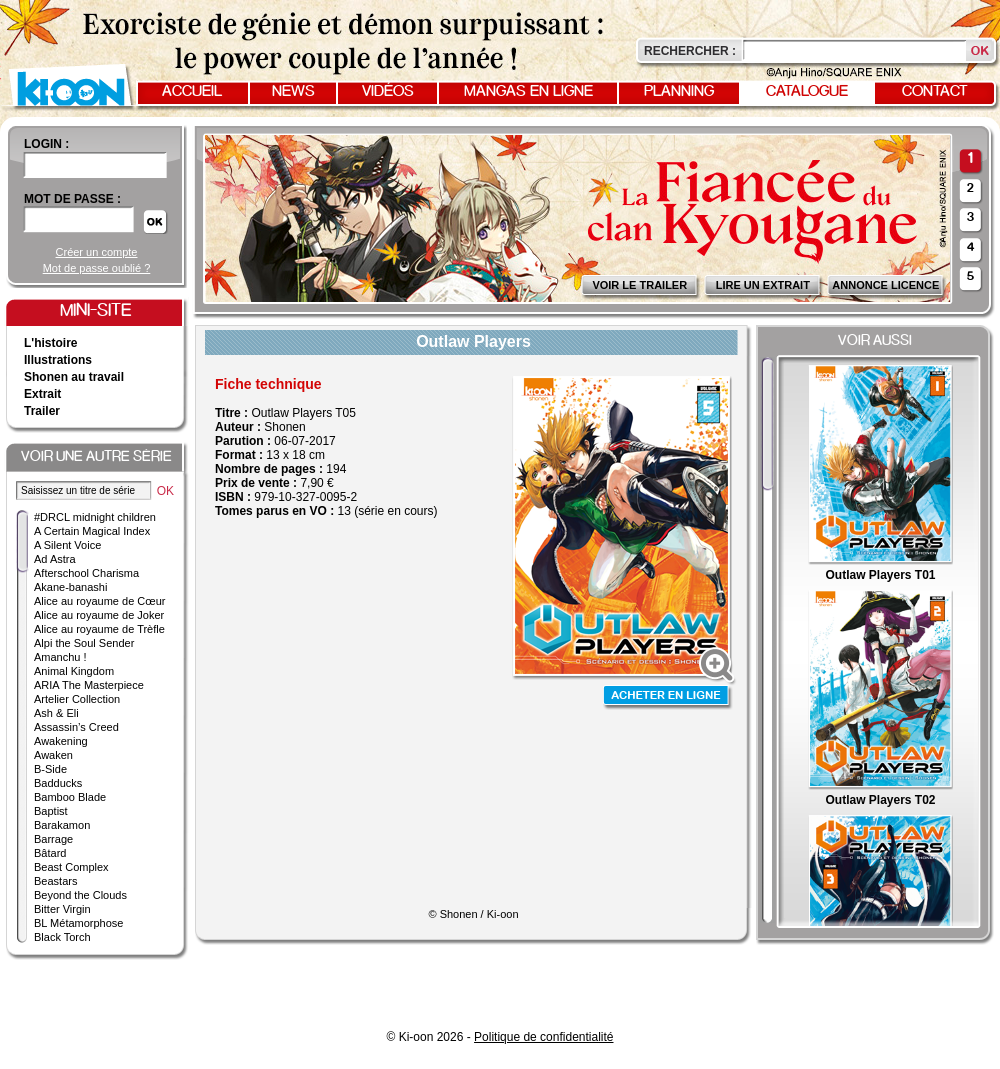 This screenshot has width=1000, height=1069. What do you see at coordinates (388, 92) in the screenshot?
I see `Vidéos` at bounding box center [388, 92].